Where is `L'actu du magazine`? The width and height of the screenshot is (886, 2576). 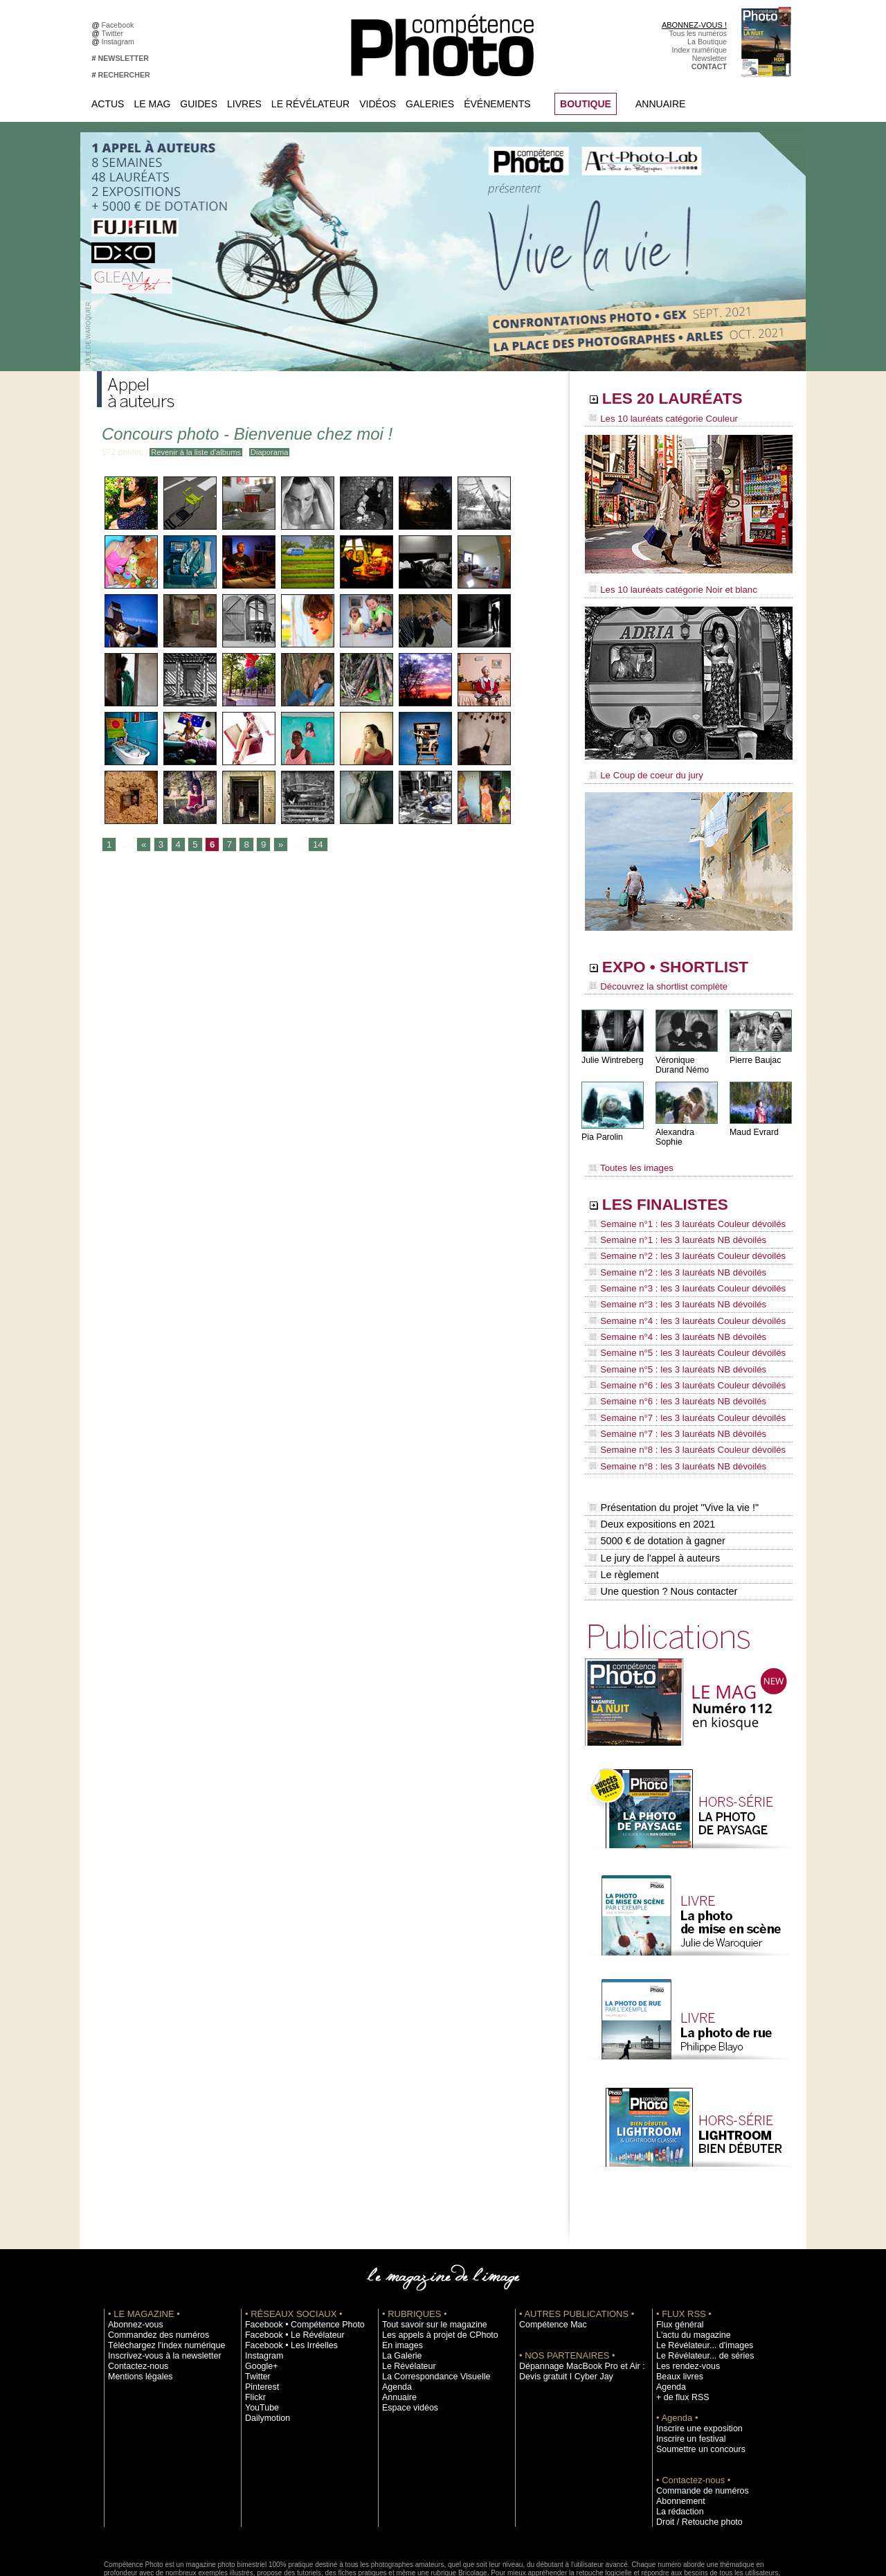
L'actu du magazine is located at coordinates (688, 2259).